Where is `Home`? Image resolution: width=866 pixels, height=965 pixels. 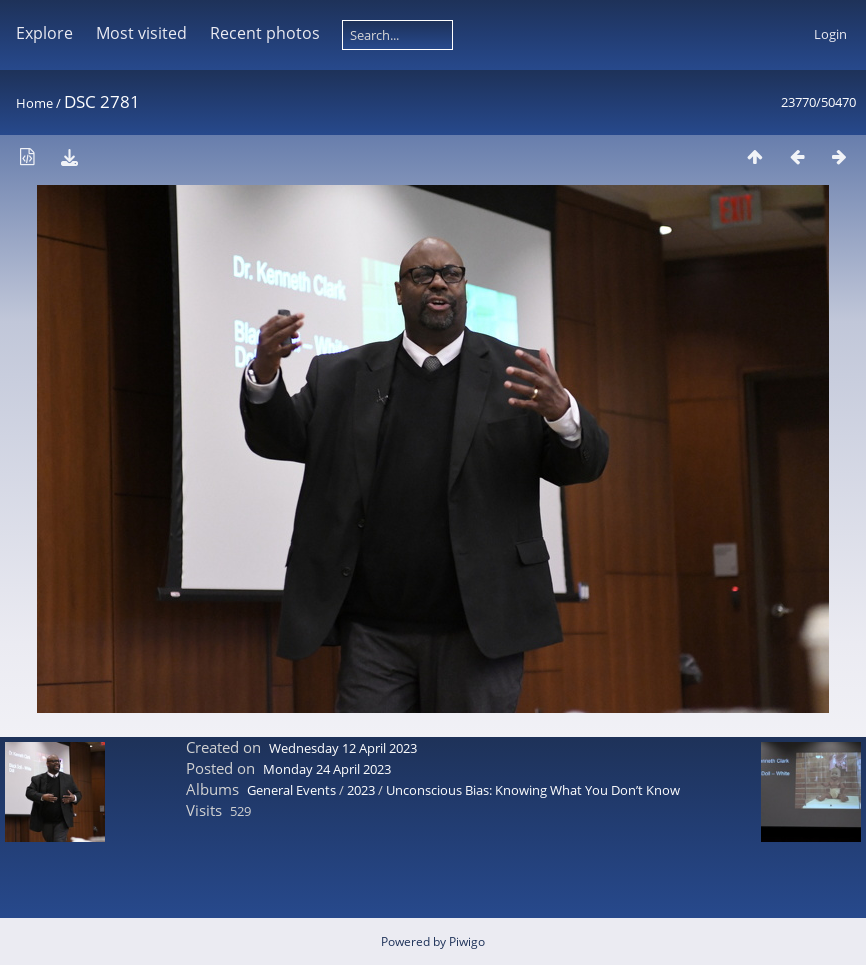 Home is located at coordinates (34, 103).